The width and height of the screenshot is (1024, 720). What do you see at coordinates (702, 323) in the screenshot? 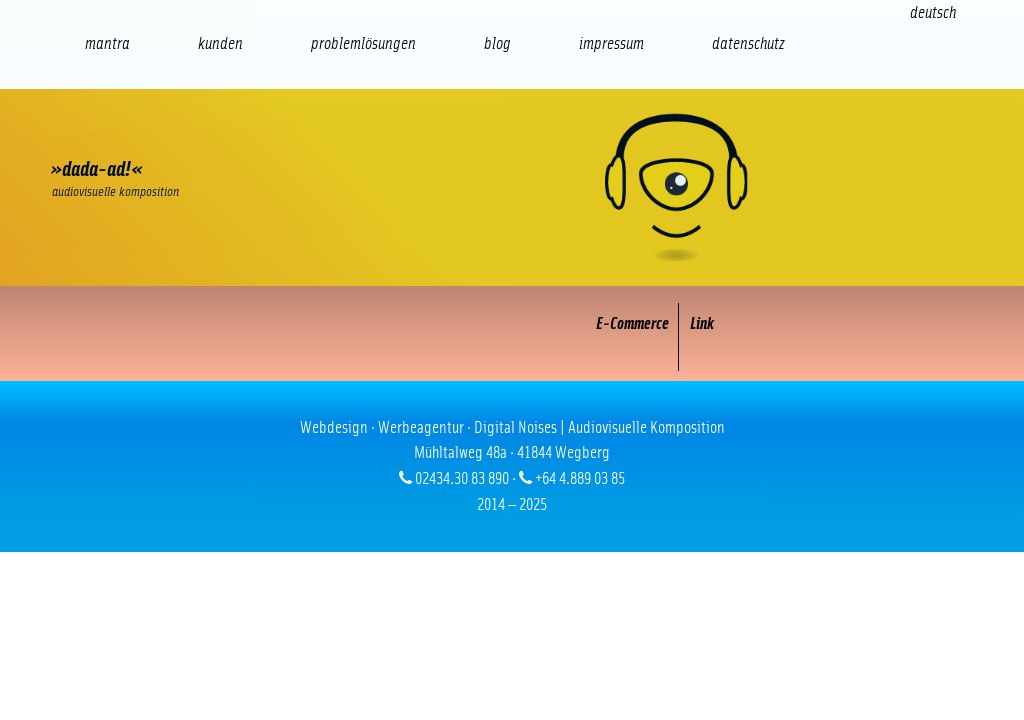
I see `Link` at bounding box center [702, 323].